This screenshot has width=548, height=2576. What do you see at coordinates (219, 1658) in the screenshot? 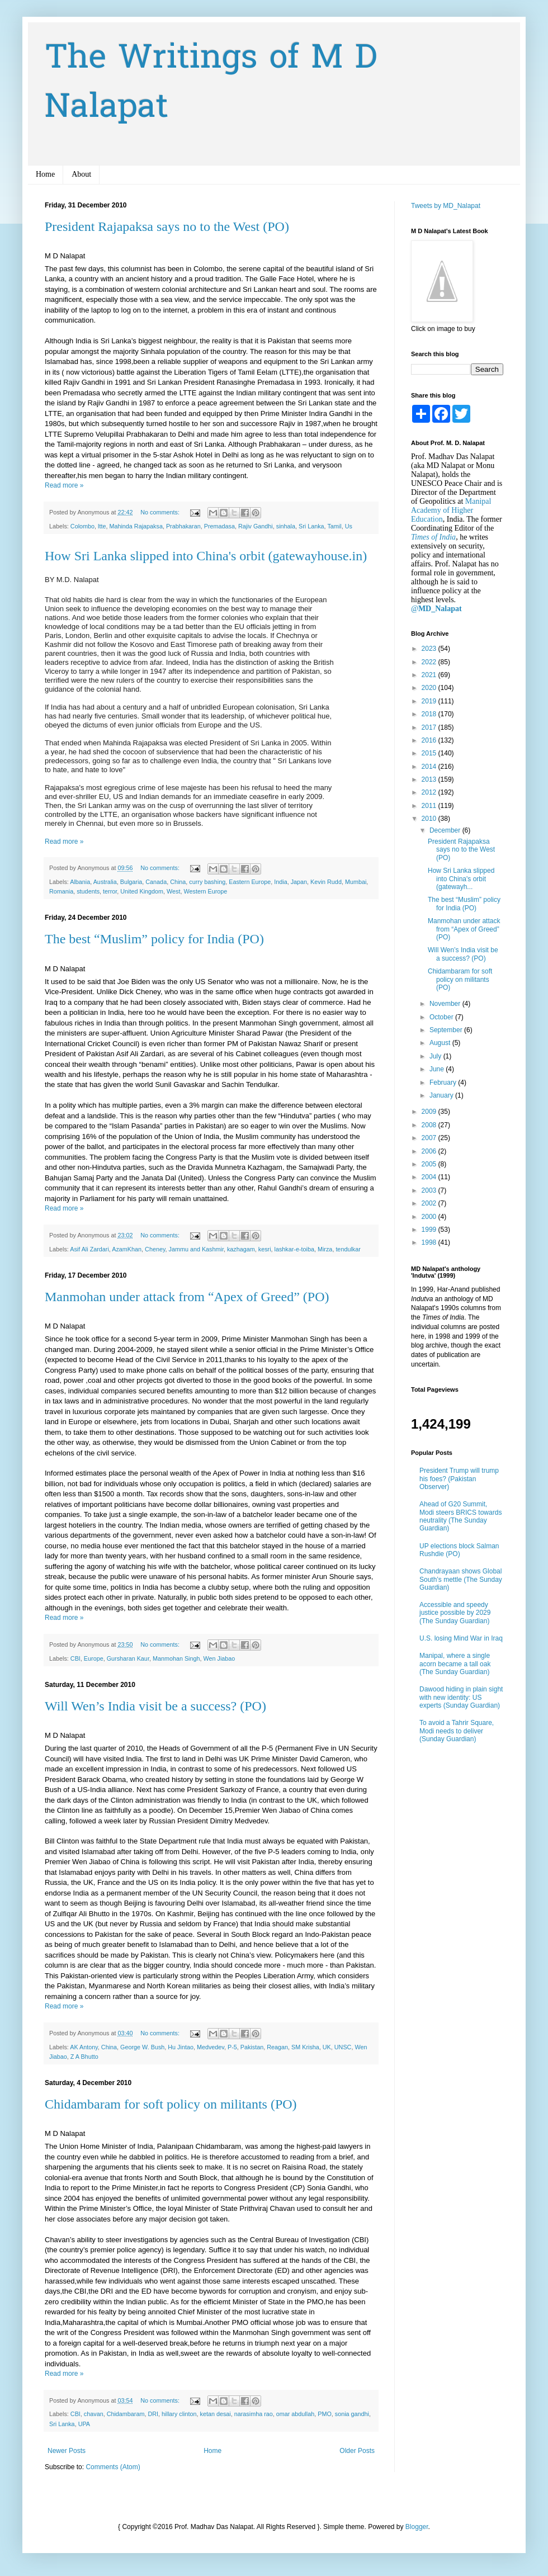
I see `Wen Jiabao` at bounding box center [219, 1658].